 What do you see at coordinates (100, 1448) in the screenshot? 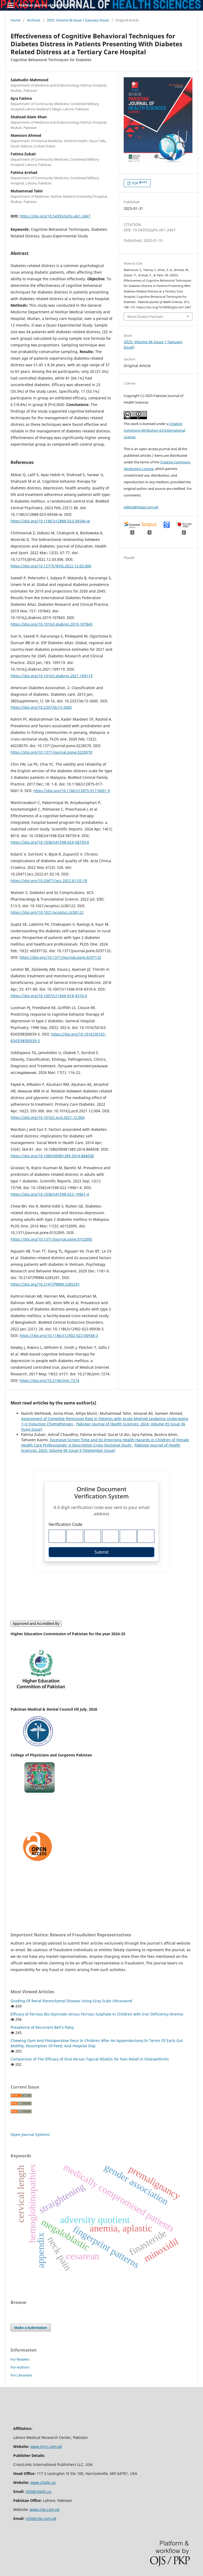
I see `Pakistan Journal of Health Sciences: 2025: Volume 06 Issue 9 (September Issue)` at bounding box center [100, 1448].